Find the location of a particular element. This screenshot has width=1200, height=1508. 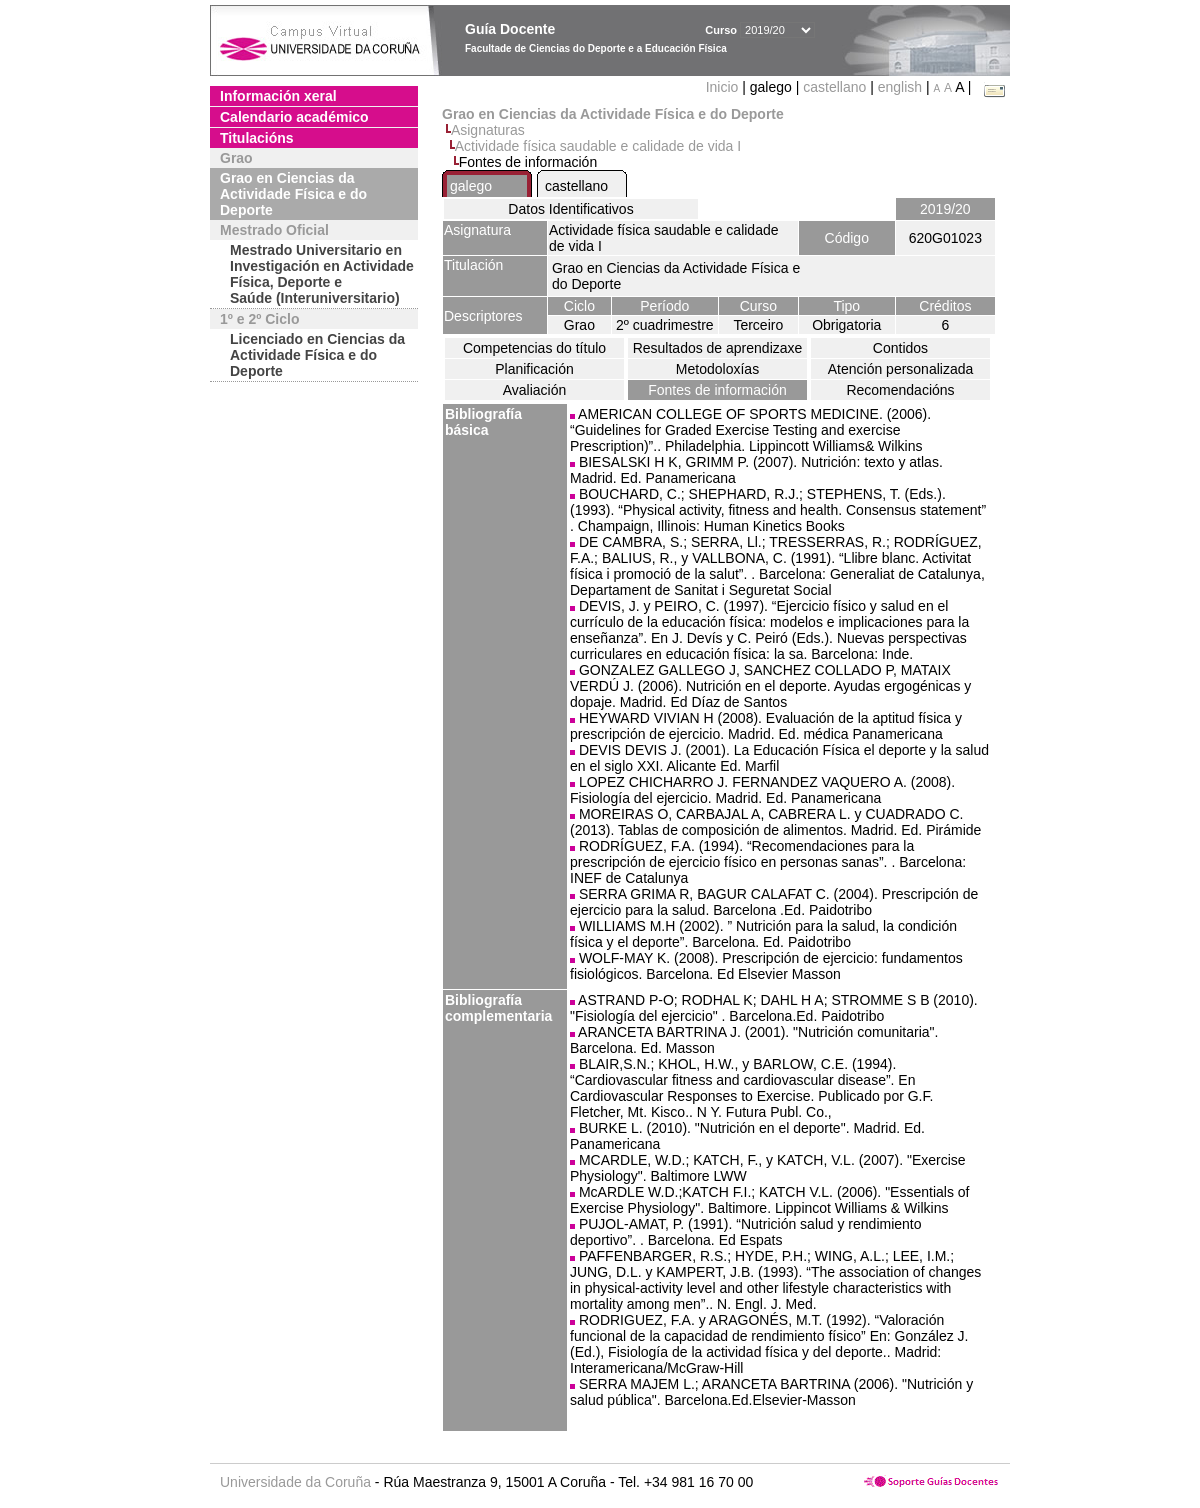

Calendario académico is located at coordinates (294, 117).